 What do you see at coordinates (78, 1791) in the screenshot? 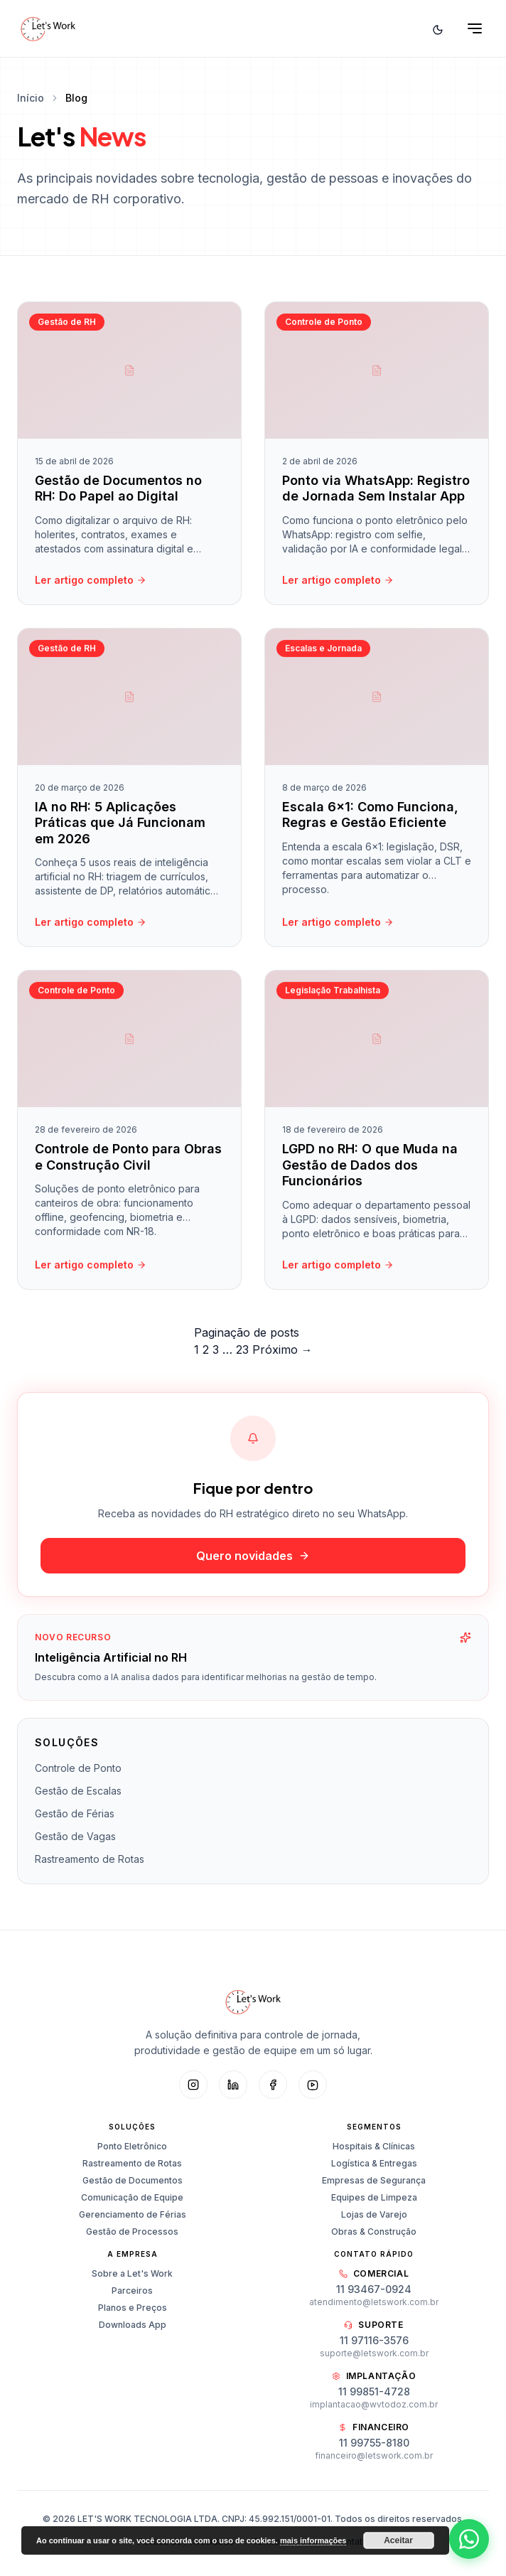
I see `Gestão de Escalas` at bounding box center [78, 1791].